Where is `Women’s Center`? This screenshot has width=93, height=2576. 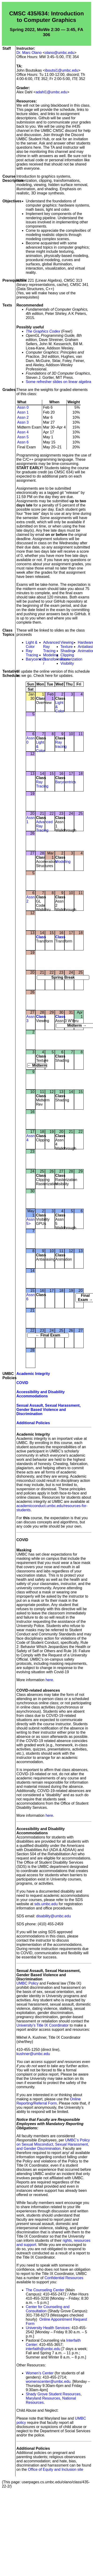
Women’s Center is located at coordinates (40, 2373).